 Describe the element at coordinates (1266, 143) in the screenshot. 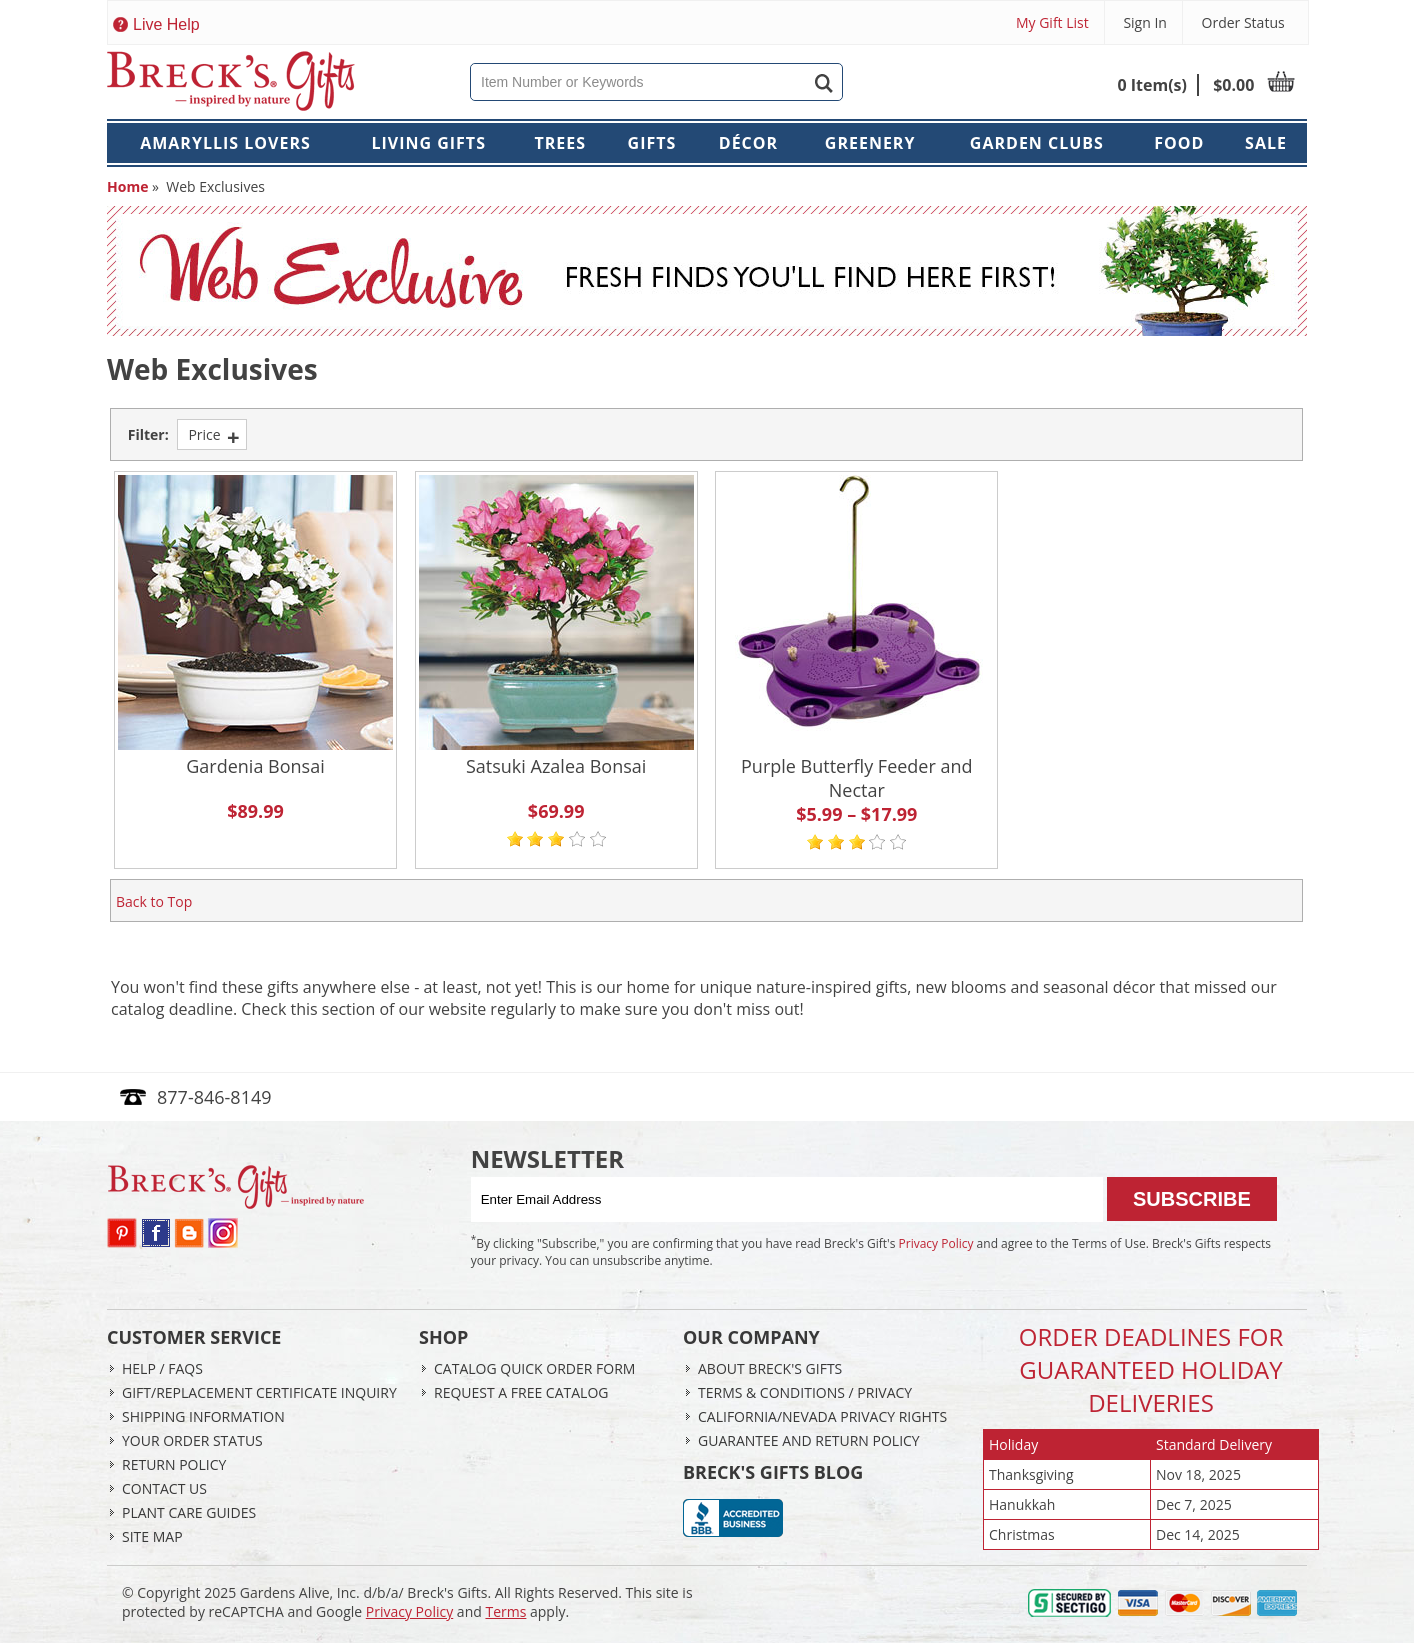

I see `Sale` at that location.